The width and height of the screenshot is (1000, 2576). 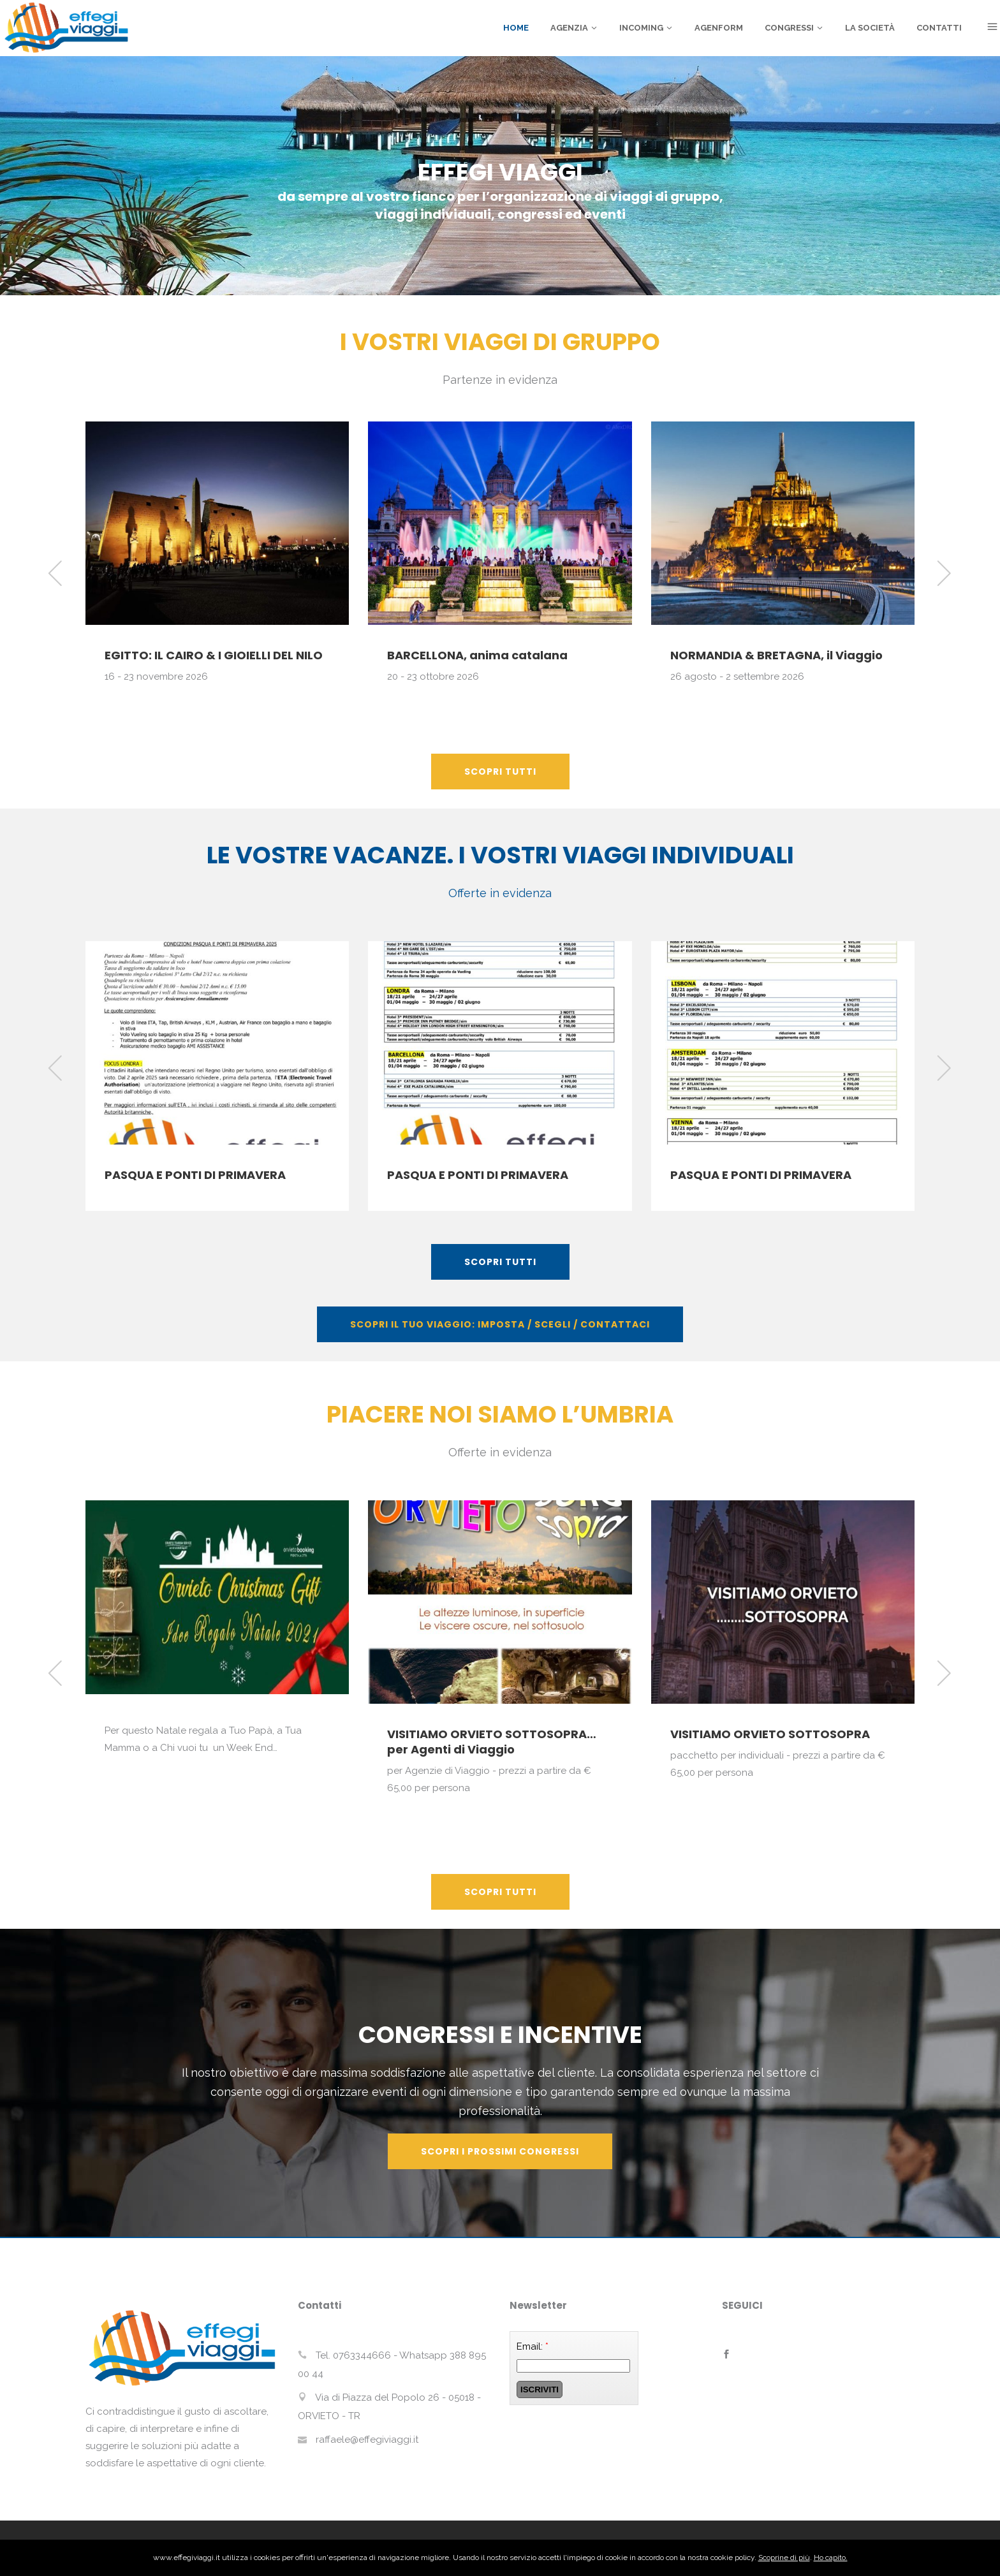 What do you see at coordinates (491, 1741) in the screenshot?
I see `VISITIAMO ORVIETO SOTTOSOPRA… per Agenti di Viaggio` at bounding box center [491, 1741].